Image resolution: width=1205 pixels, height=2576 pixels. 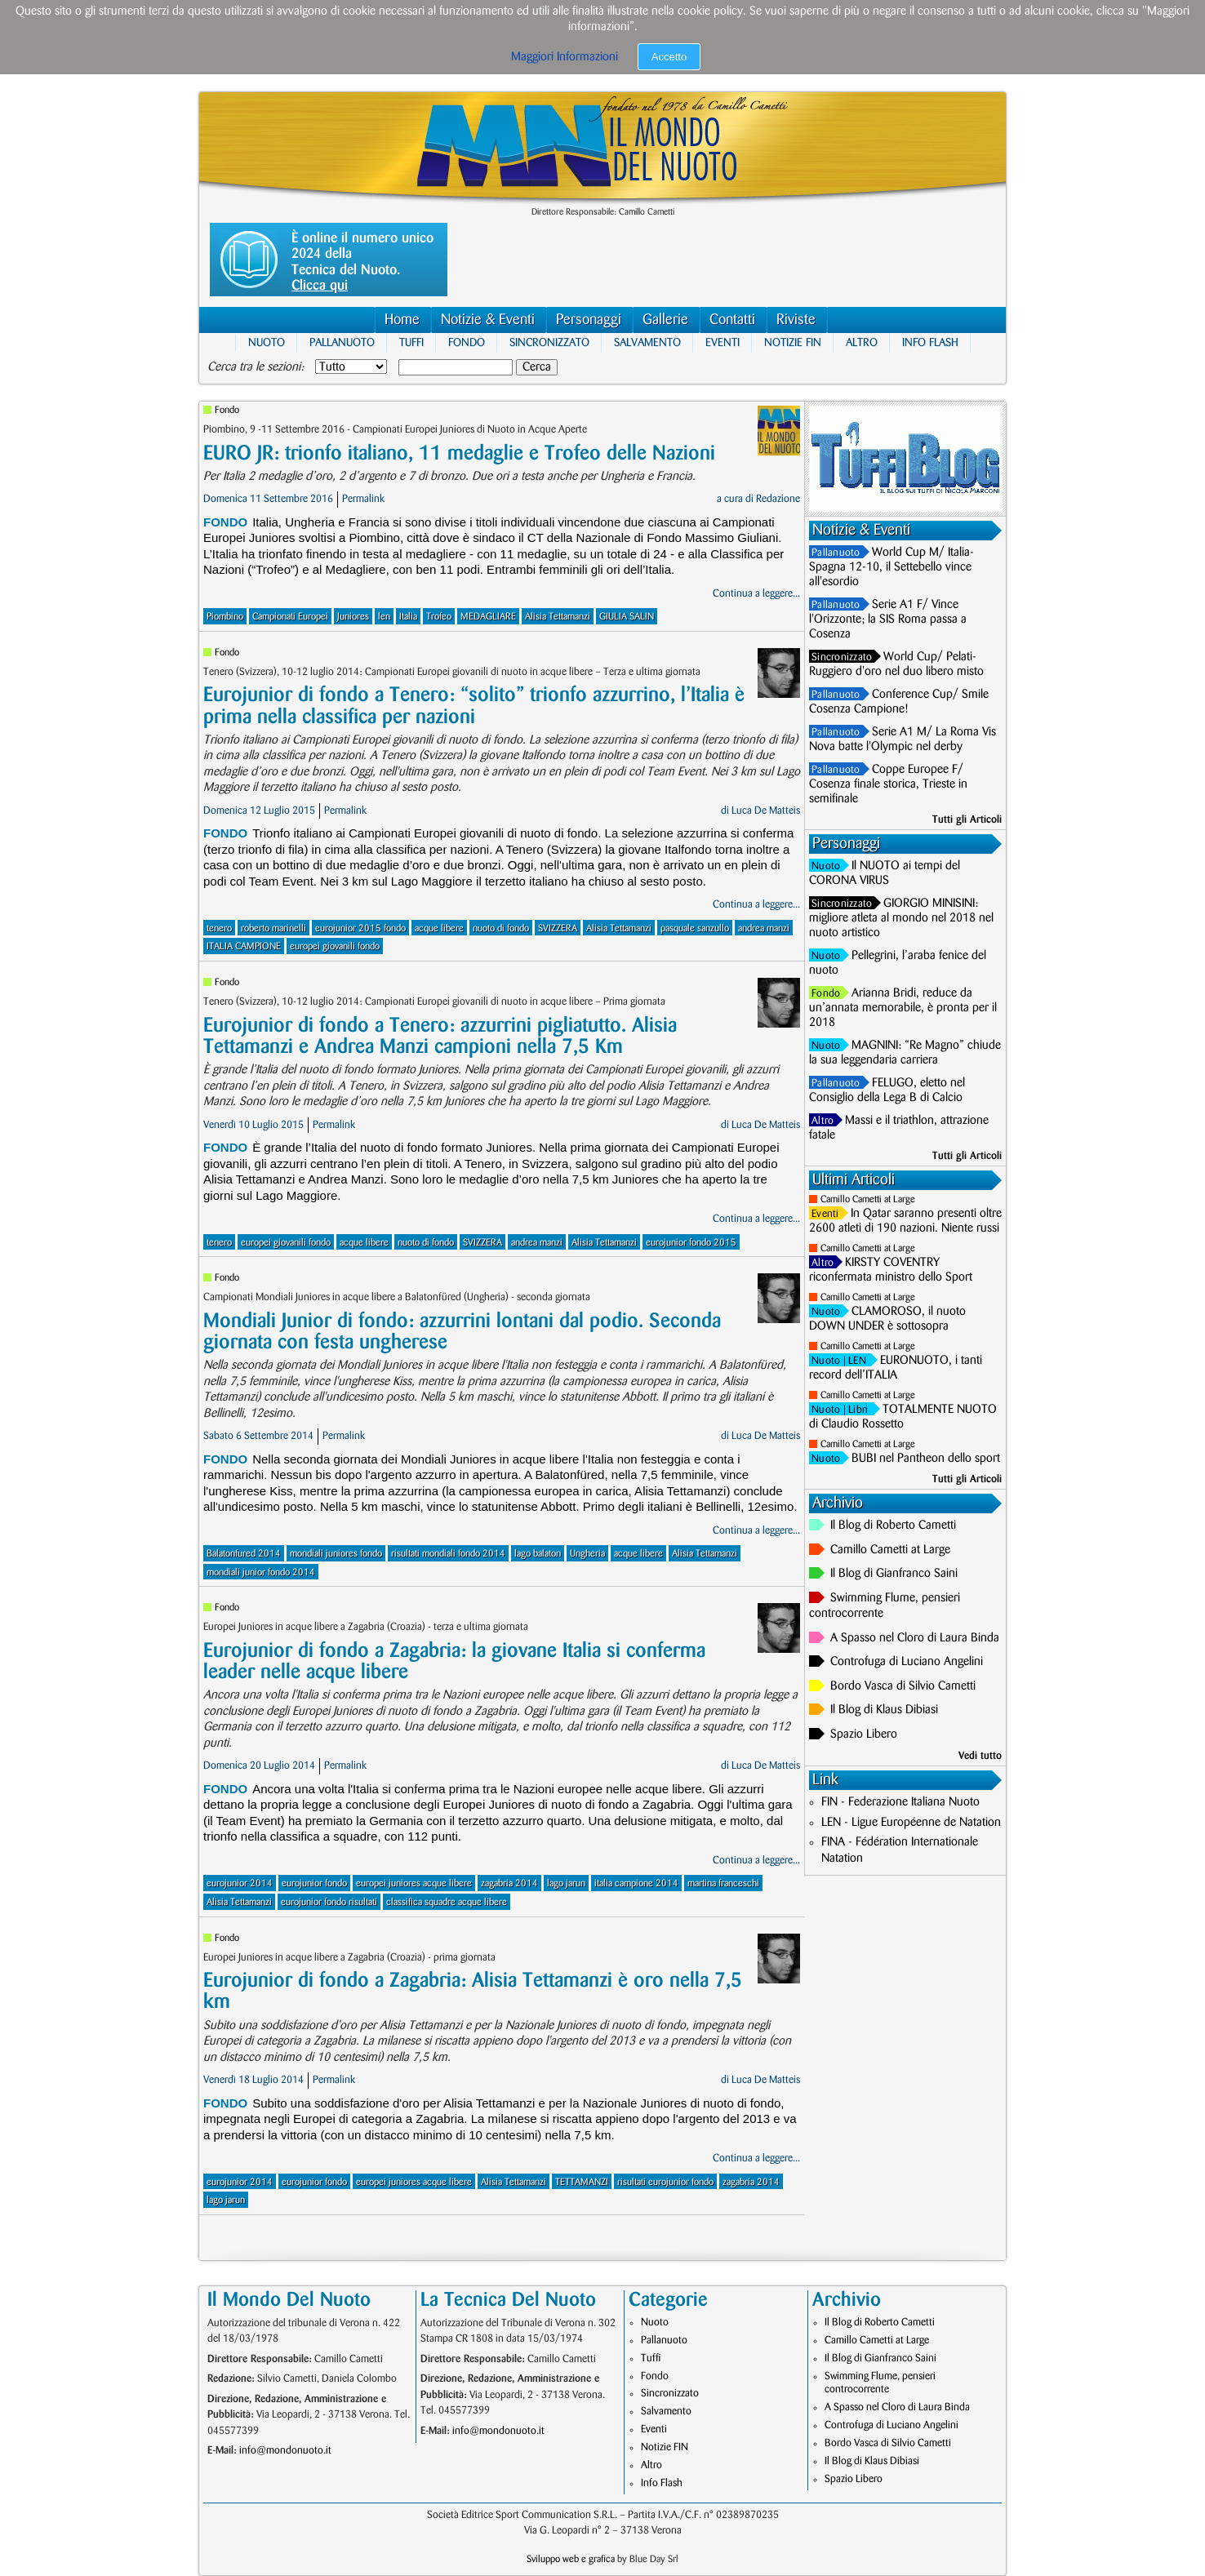 What do you see at coordinates (669, 57) in the screenshot?
I see `Accetto` at bounding box center [669, 57].